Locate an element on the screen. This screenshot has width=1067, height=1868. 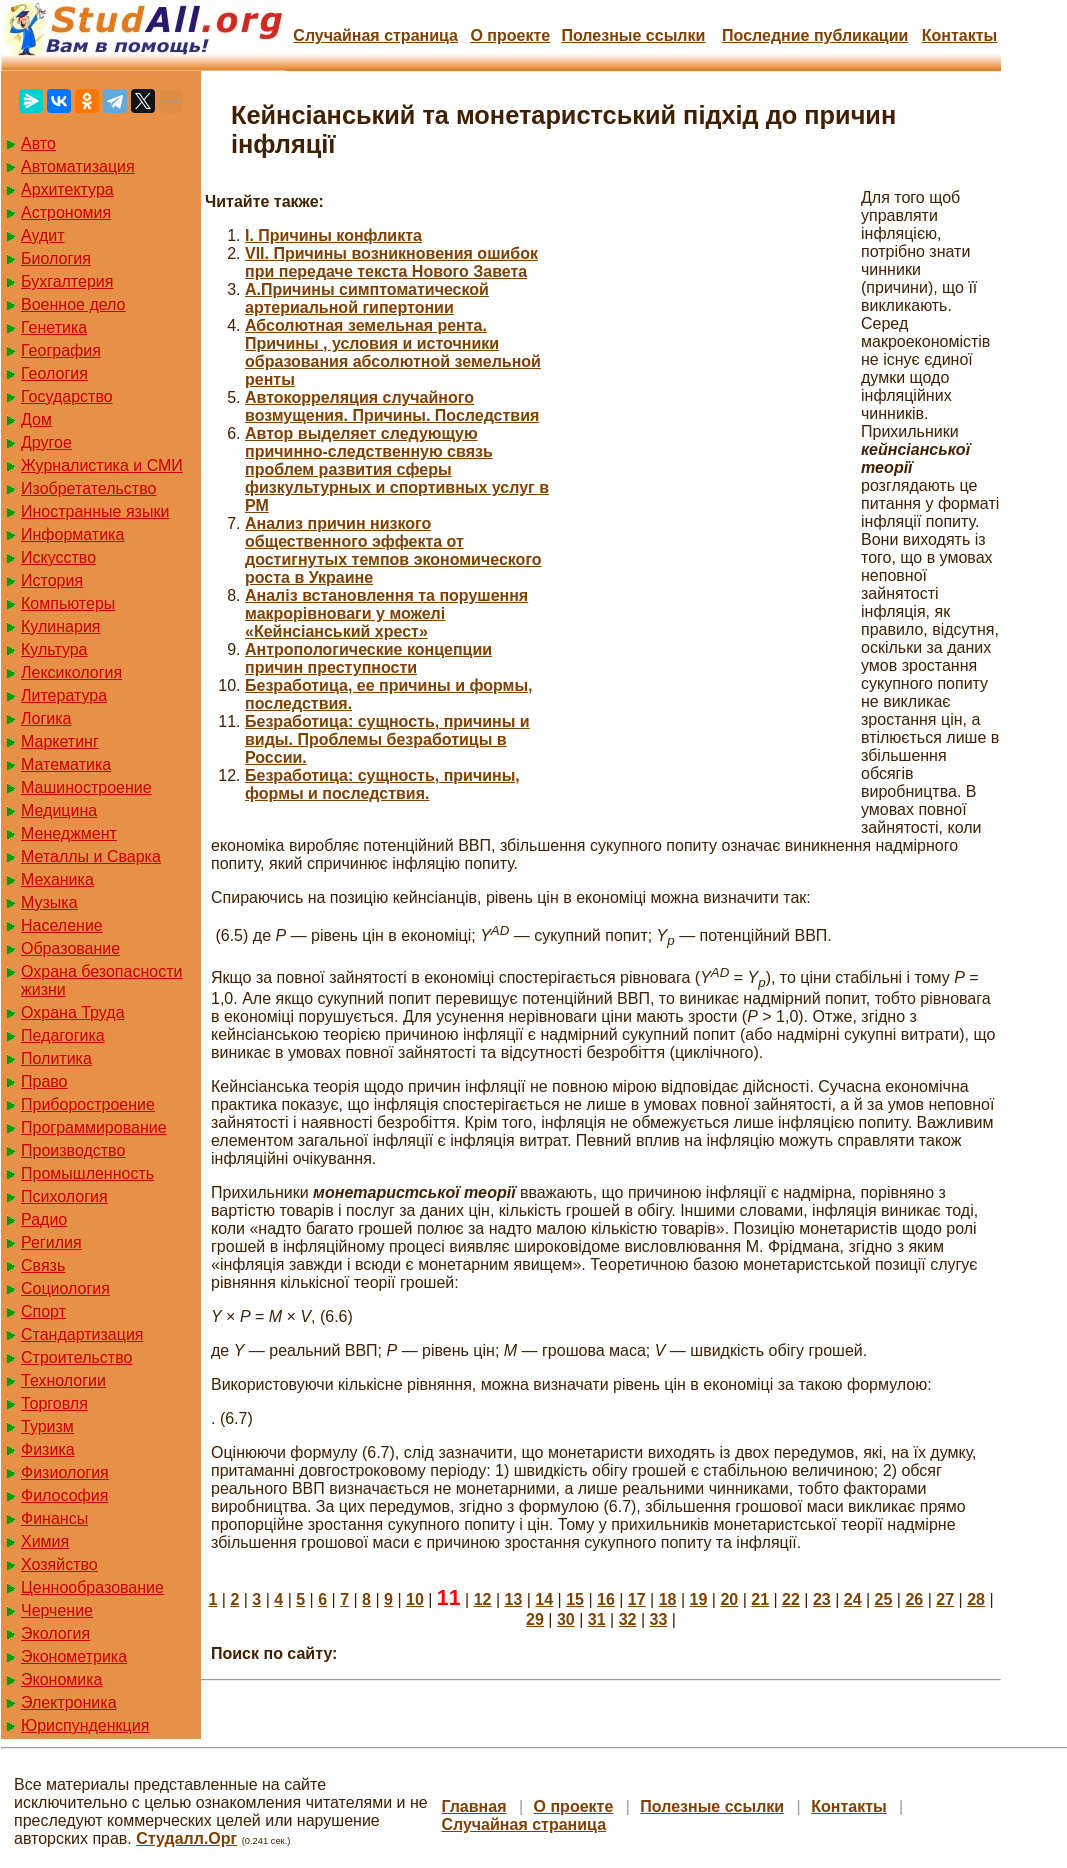
12 is located at coordinates (483, 1599).